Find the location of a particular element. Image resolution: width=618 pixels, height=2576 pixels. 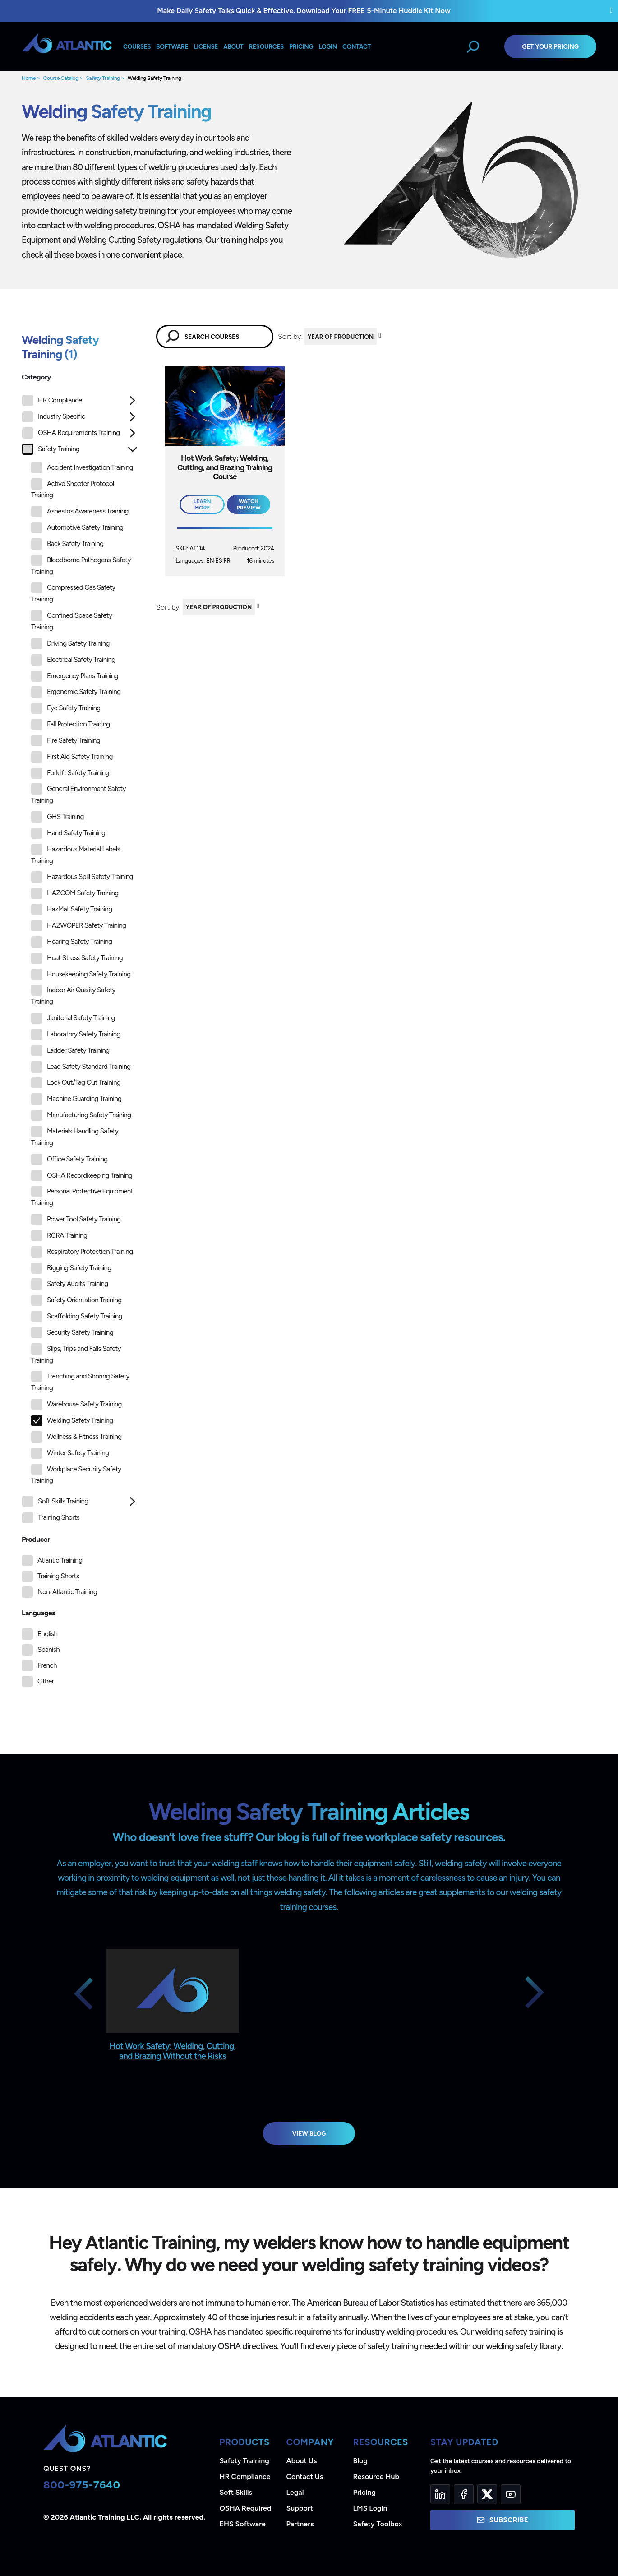

Power Tool Safety Training is located at coordinates (76, 1219).